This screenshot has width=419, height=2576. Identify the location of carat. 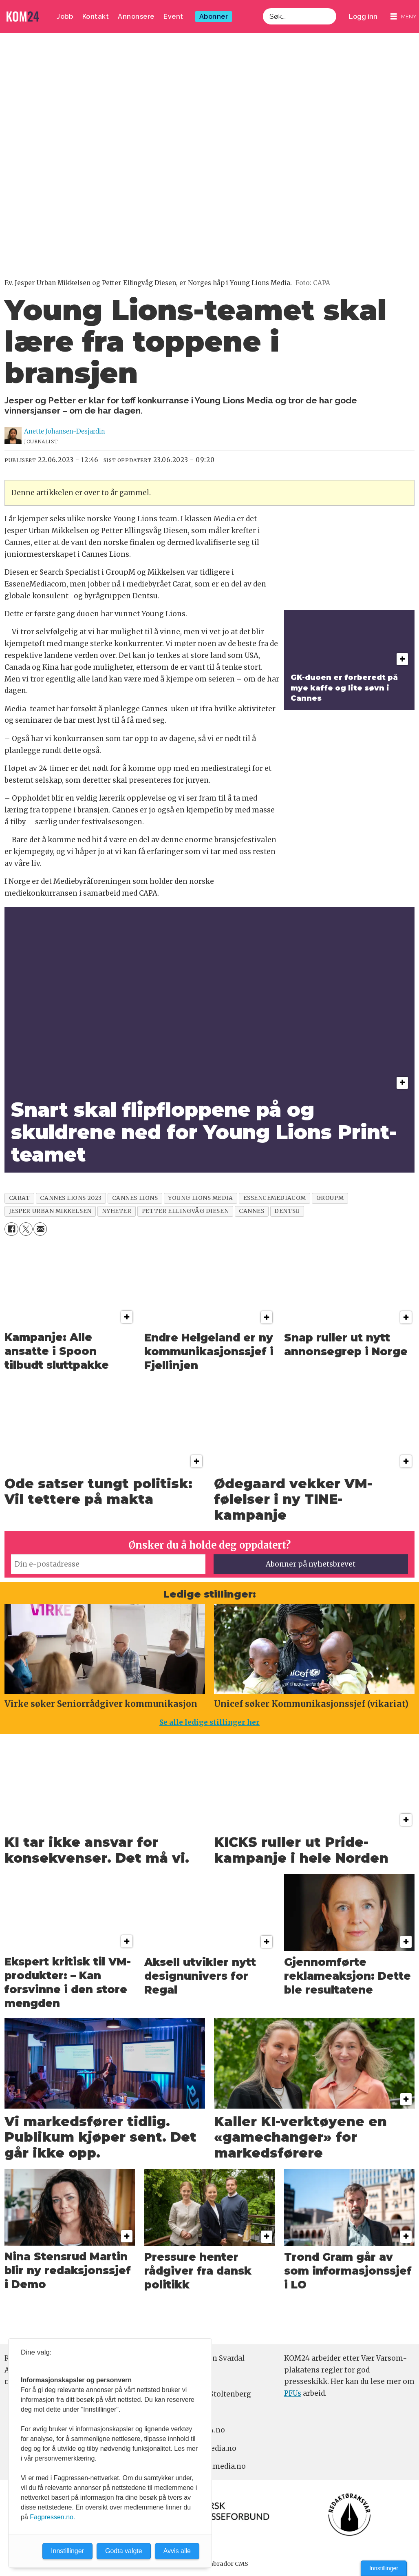
(19, 1198).